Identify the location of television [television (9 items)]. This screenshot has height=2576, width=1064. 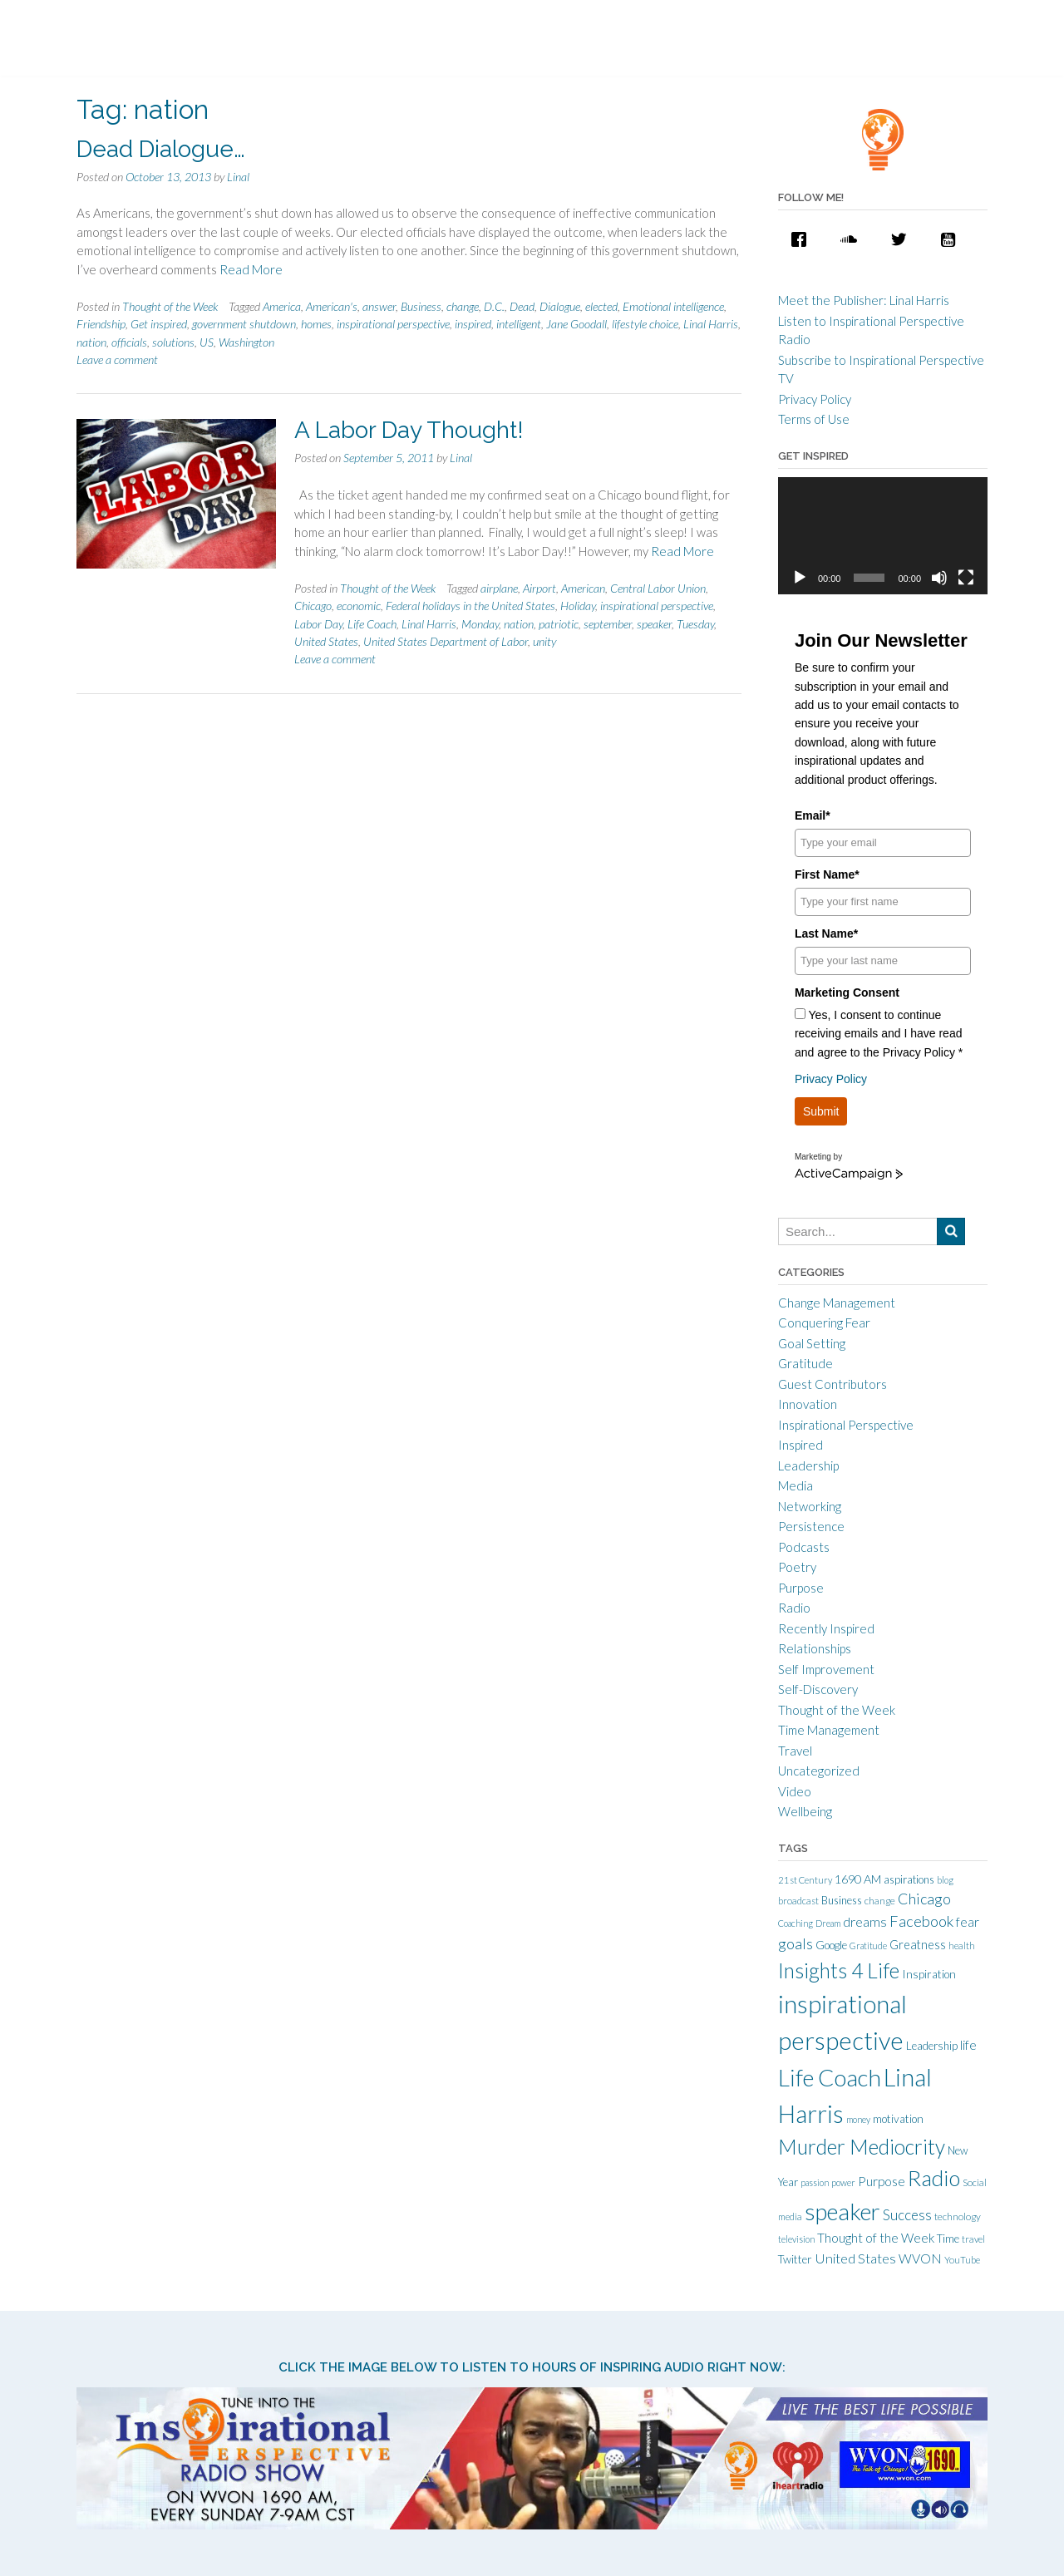
(796, 2239).